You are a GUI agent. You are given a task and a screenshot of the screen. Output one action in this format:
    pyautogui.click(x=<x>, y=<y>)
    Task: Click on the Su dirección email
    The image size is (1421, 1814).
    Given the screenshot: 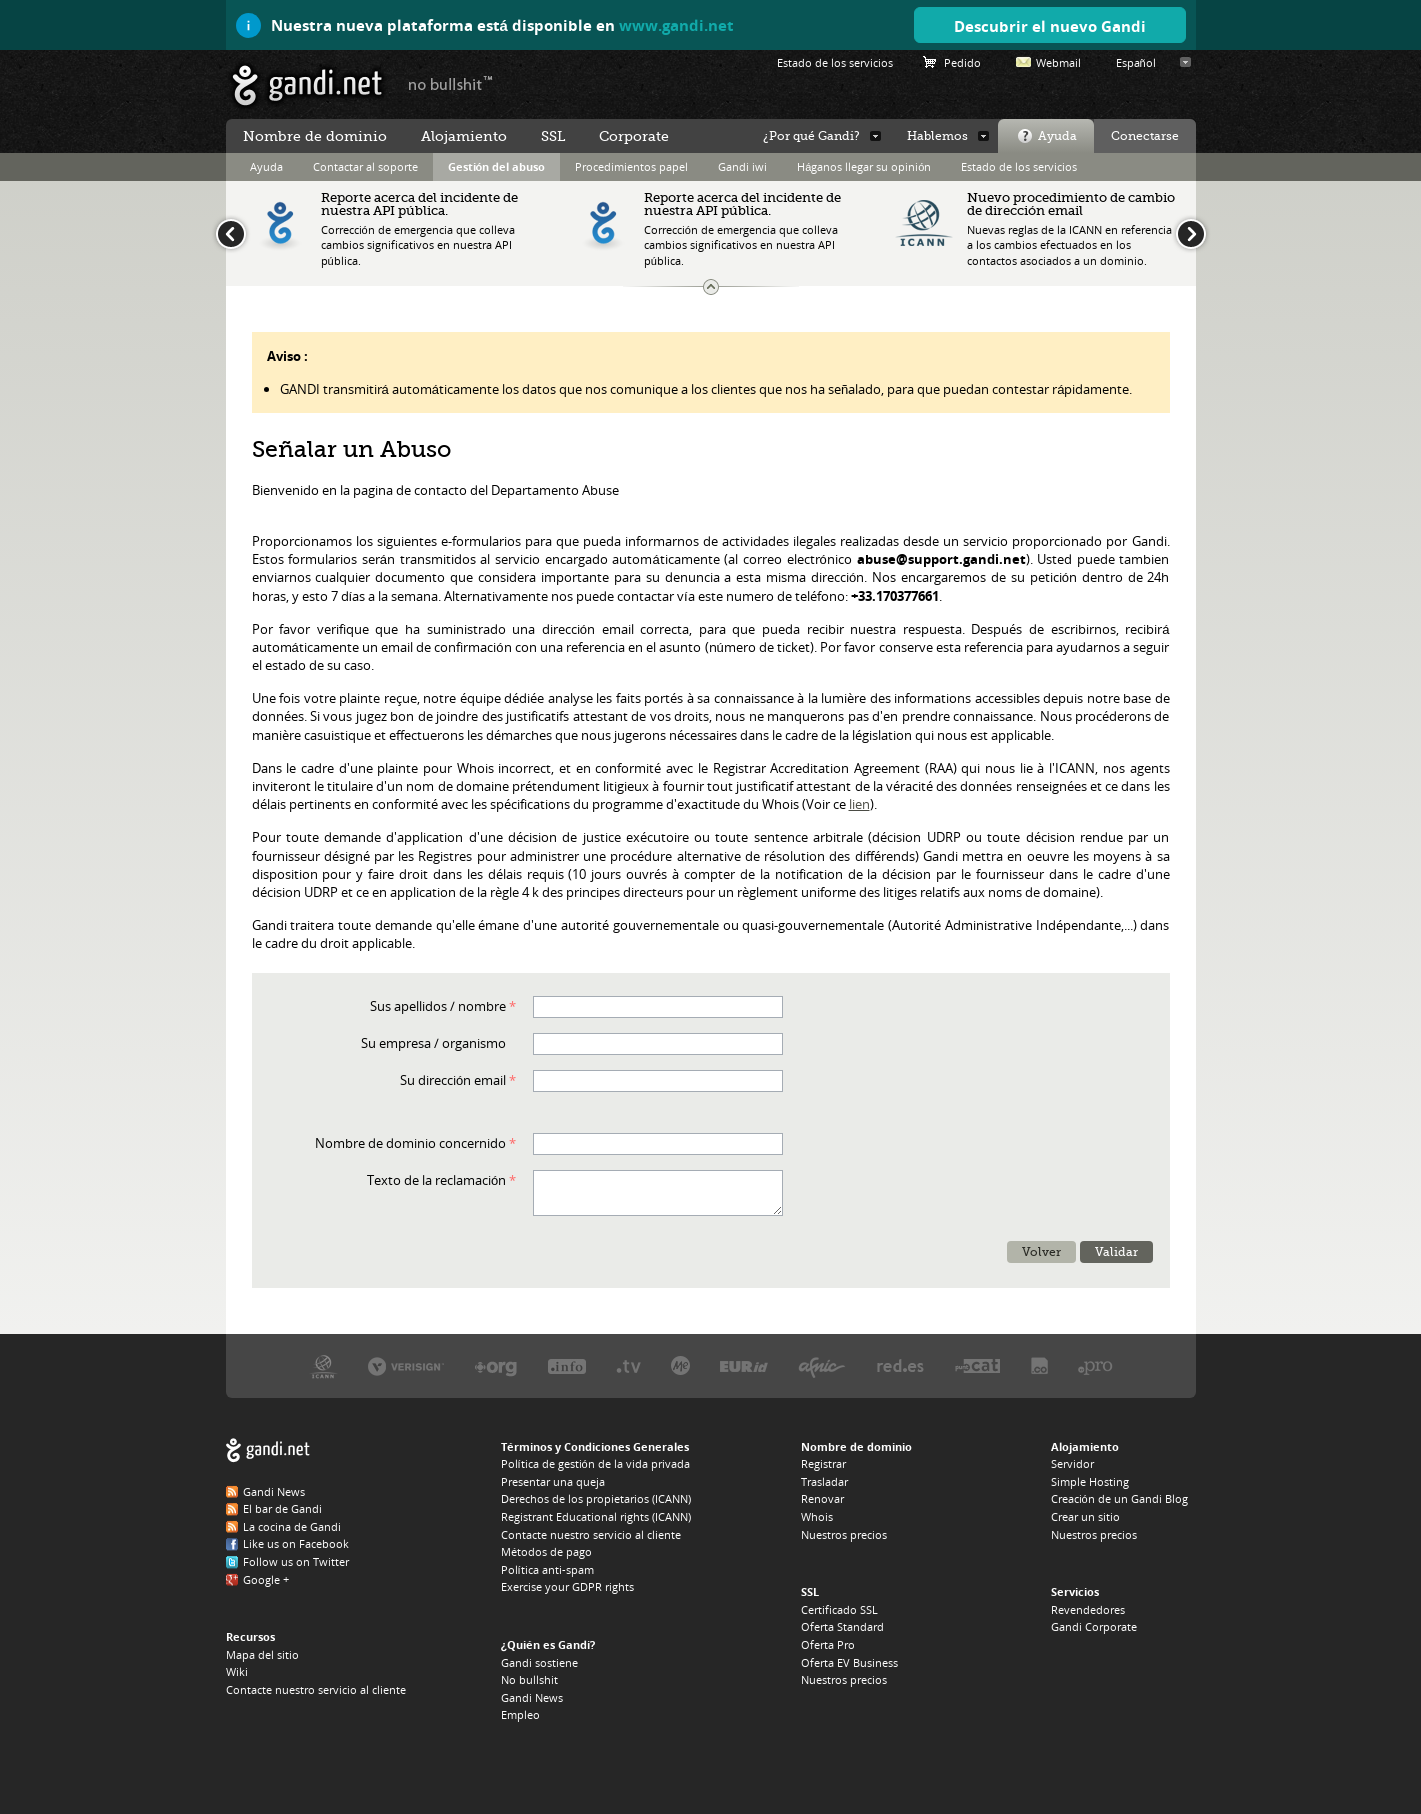 What is the action you would take?
    pyautogui.click(x=453, y=1080)
    